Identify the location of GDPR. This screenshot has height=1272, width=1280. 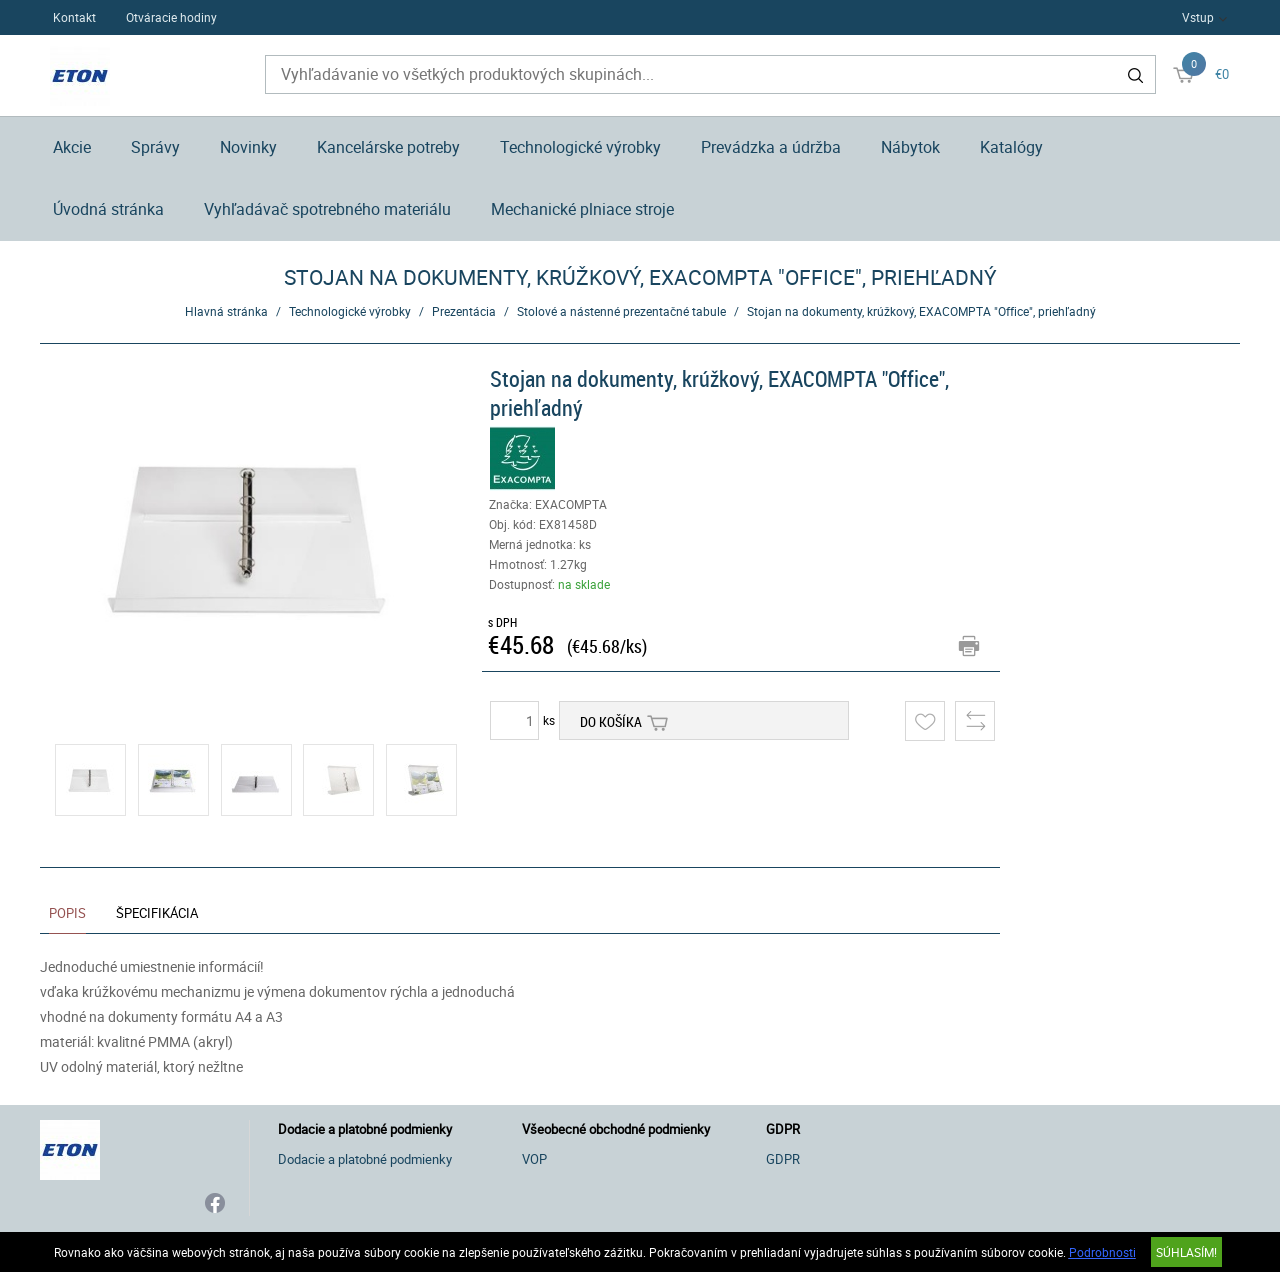
(783, 1159).